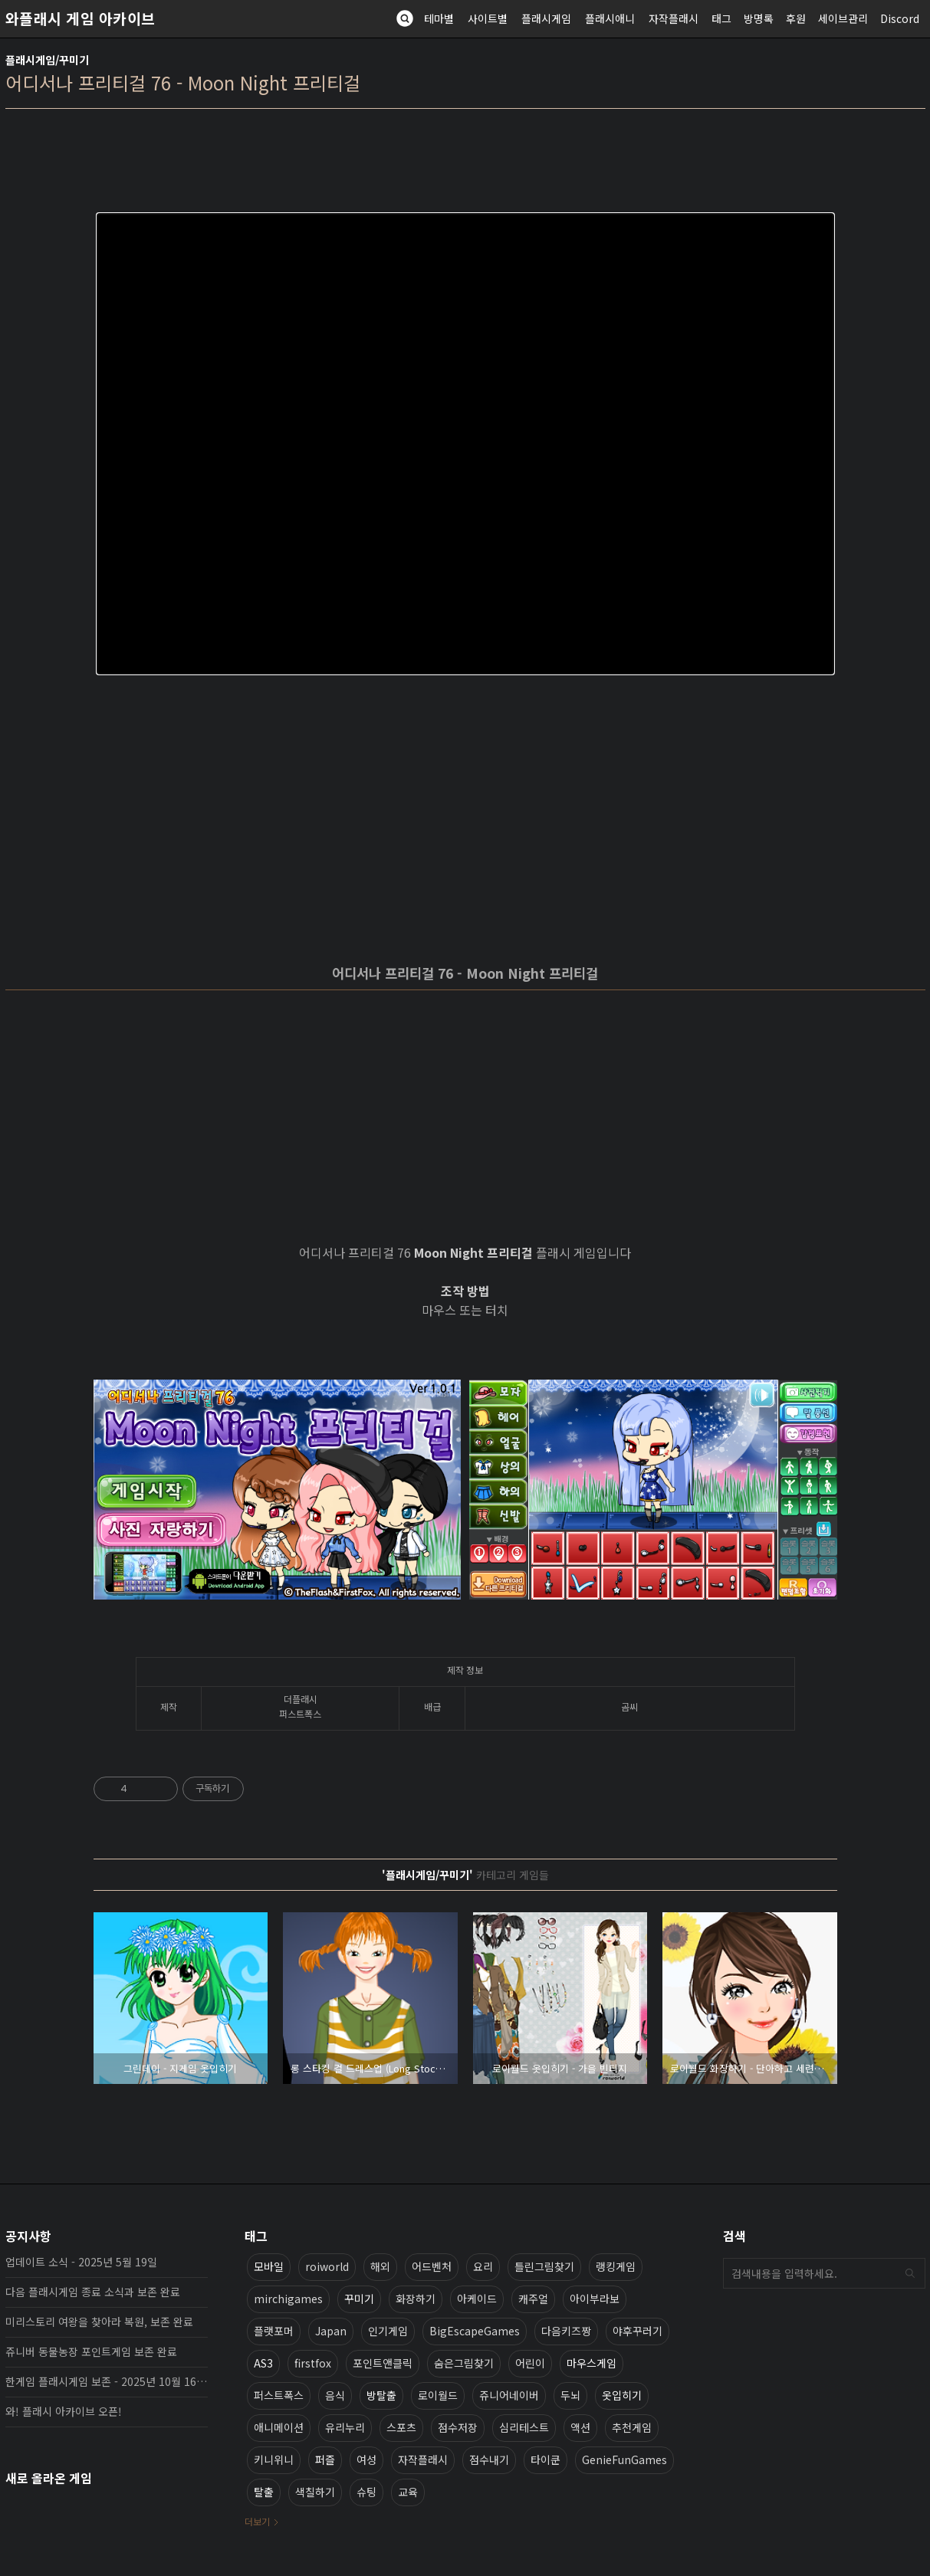 The width and height of the screenshot is (930, 2576). What do you see at coordinates (474, 2330) in the screenshot?
I see `BigEscapeGames` at bounding box center [474, 2330].